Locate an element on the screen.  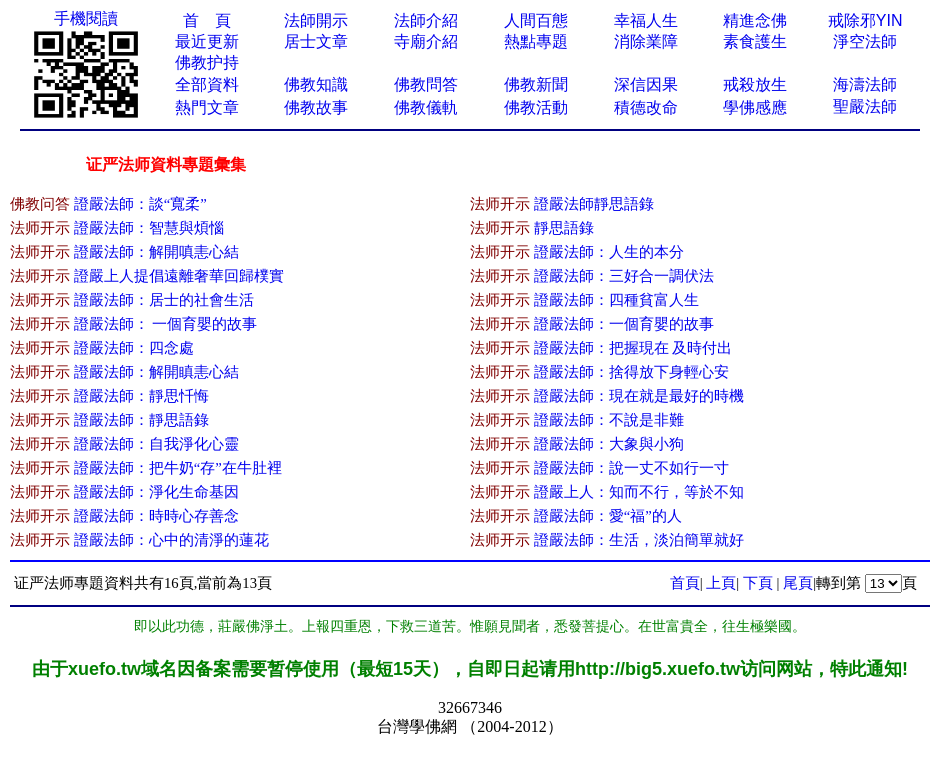
佛教問答 is located at coordinates (426, 84).